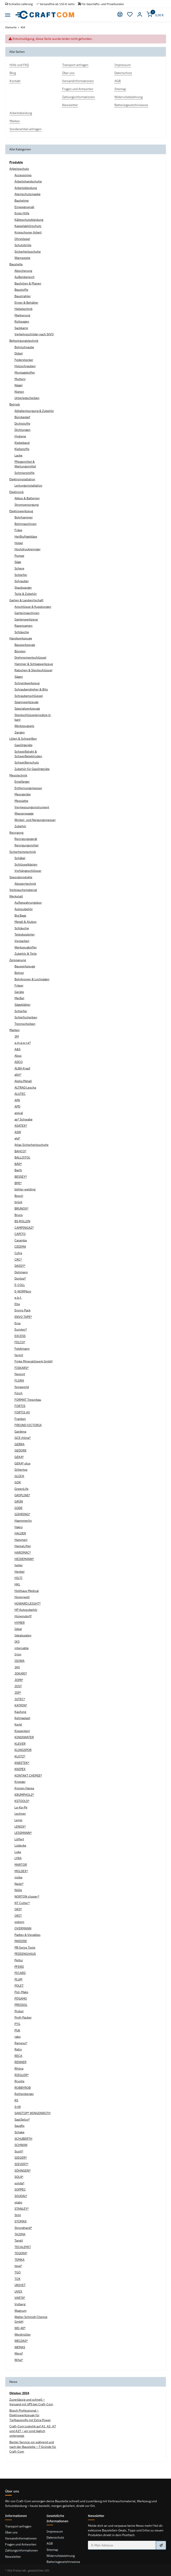  Describe the element at coordinates (18, 1724) in the screenshot. I see `Kerbl` at that location.